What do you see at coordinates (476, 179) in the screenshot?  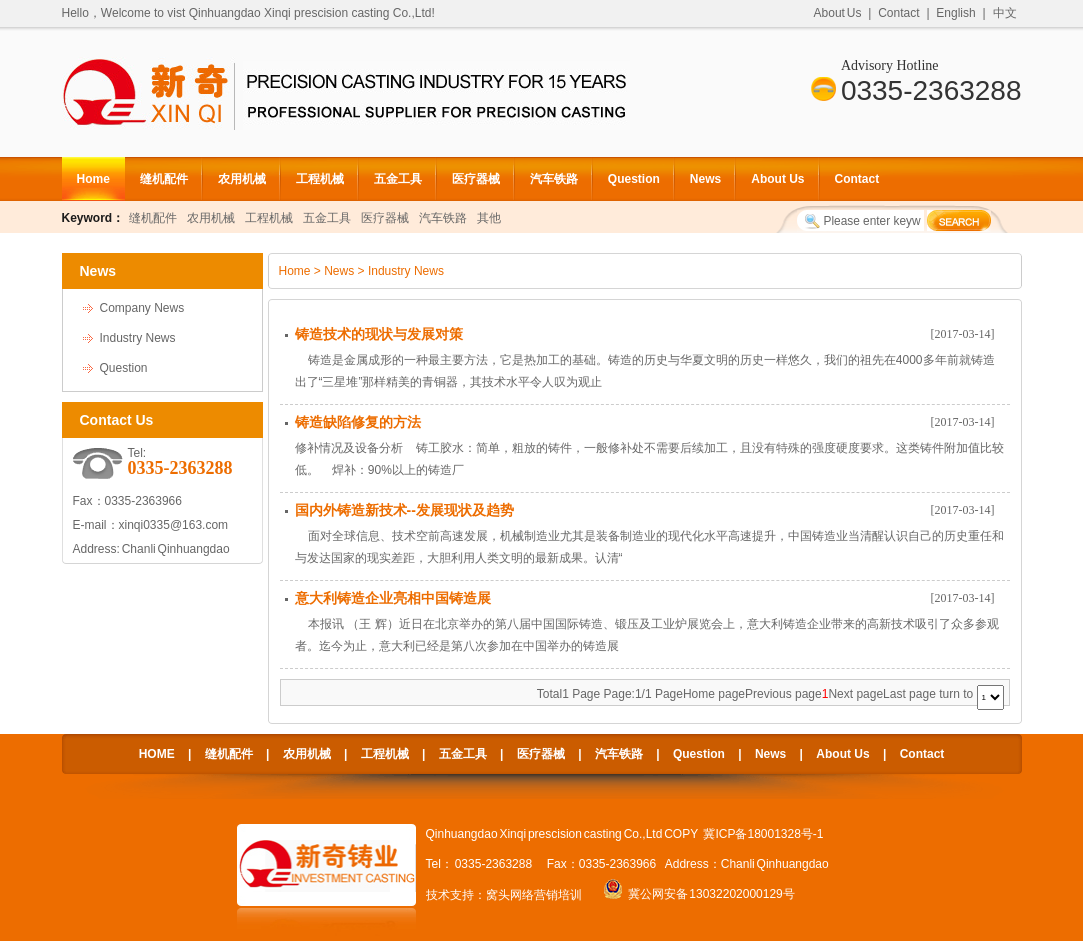 I see `医疗器械` at bounding box center [476, 179].